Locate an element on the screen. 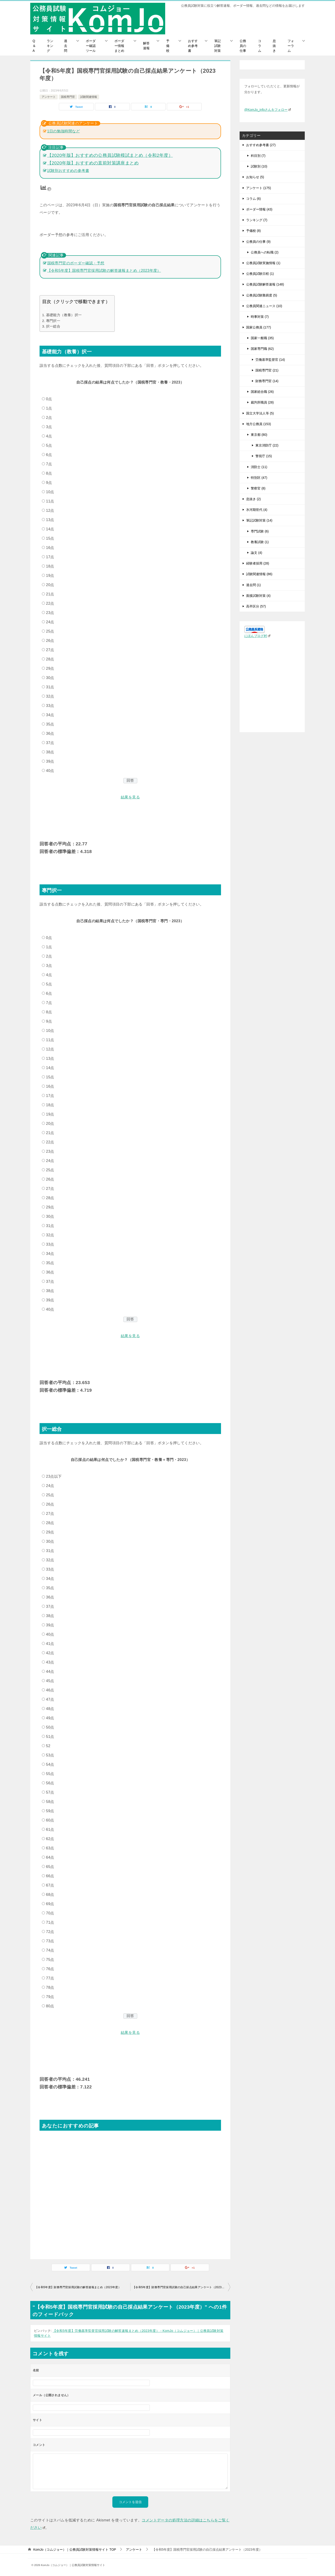 The width and height of the screenshot is (335, 2576). 公務員試験難易度 (5) is located at coordinates (261, 295).